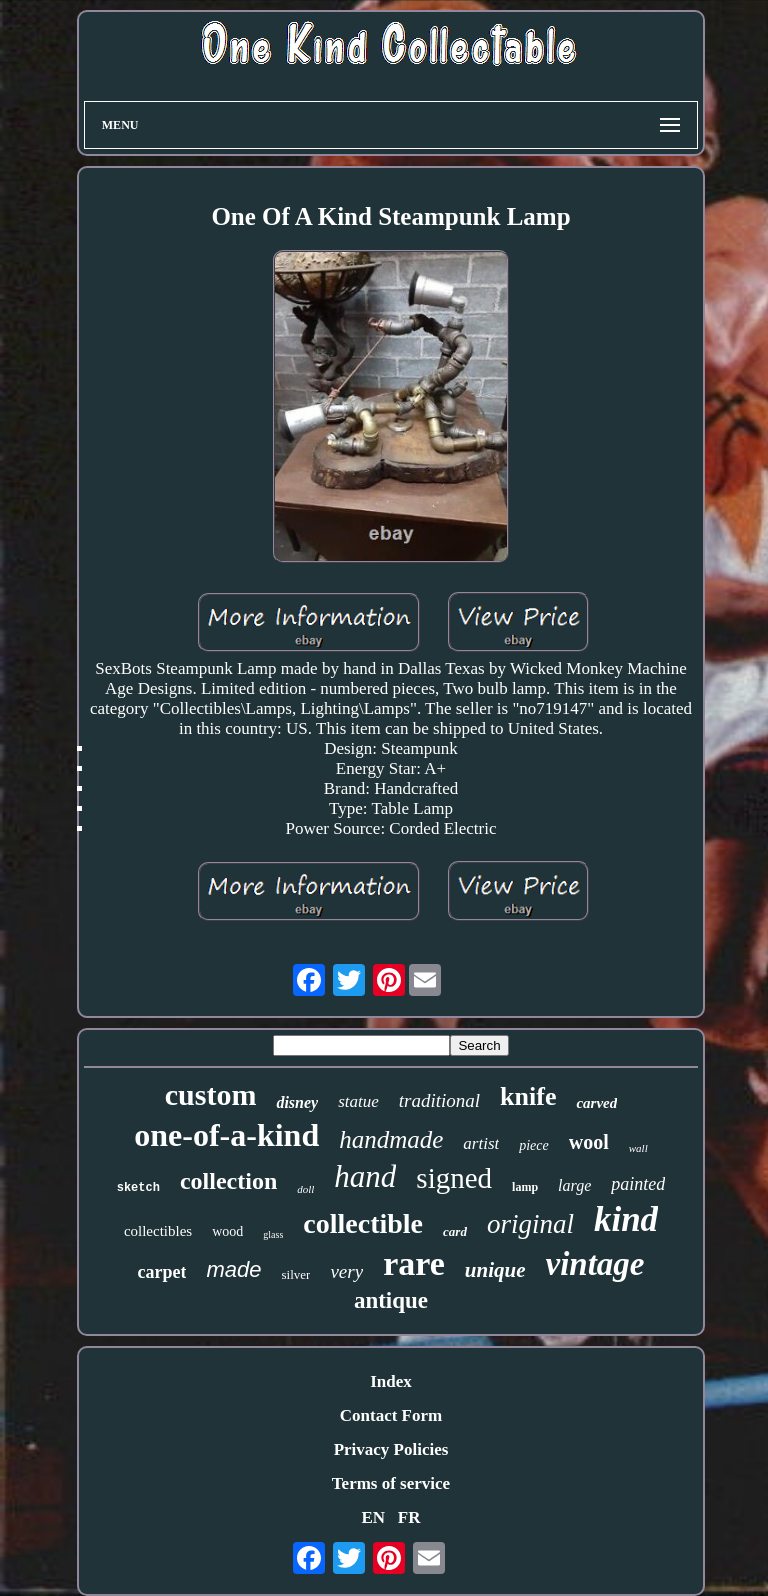  Describe the element at coordinates (574, 1185) in the screenshot. I see `large` at that location.